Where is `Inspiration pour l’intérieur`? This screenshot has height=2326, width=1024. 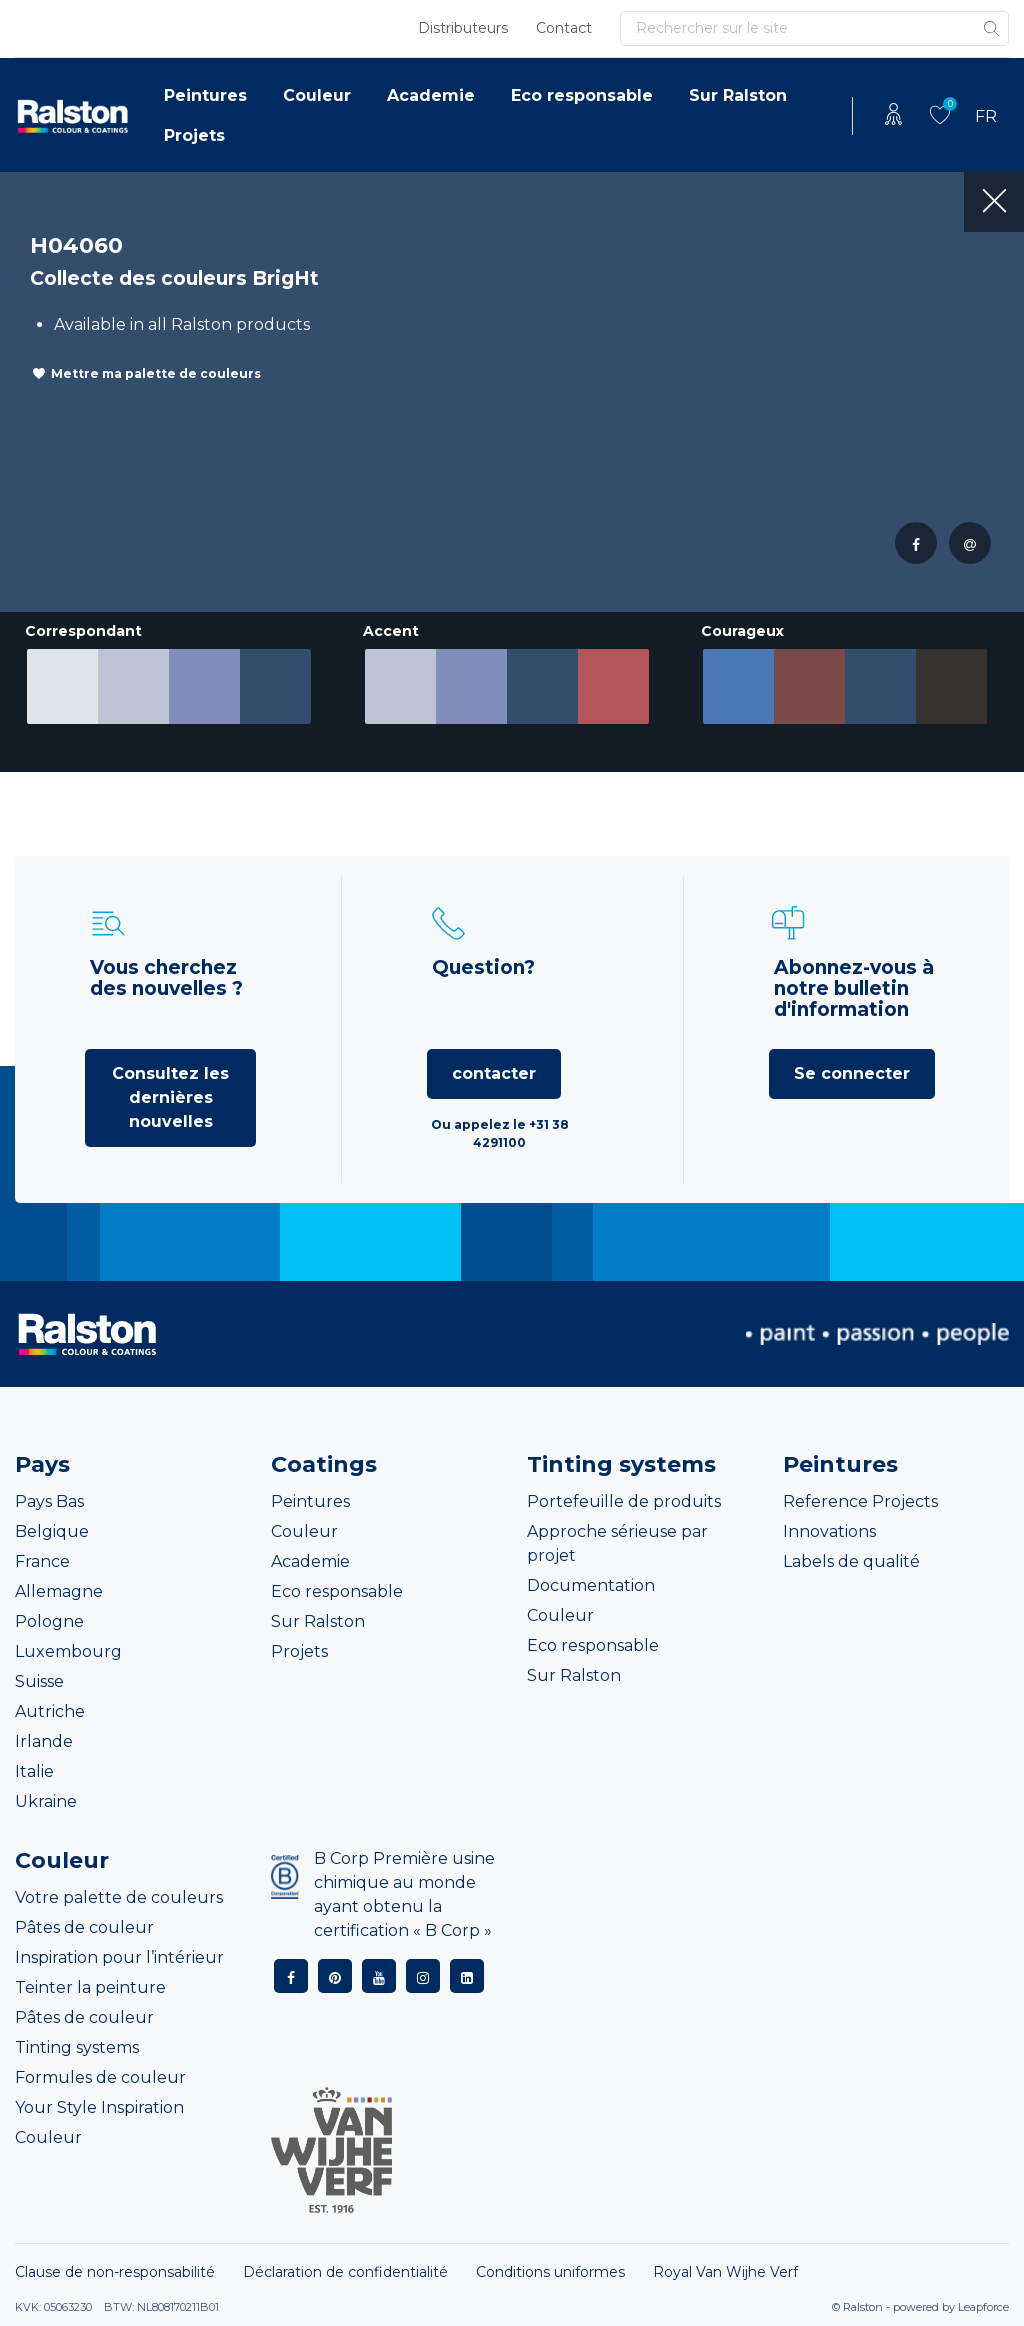
Inspiration pour l’intérieur is located at coordinates (119, 1957).